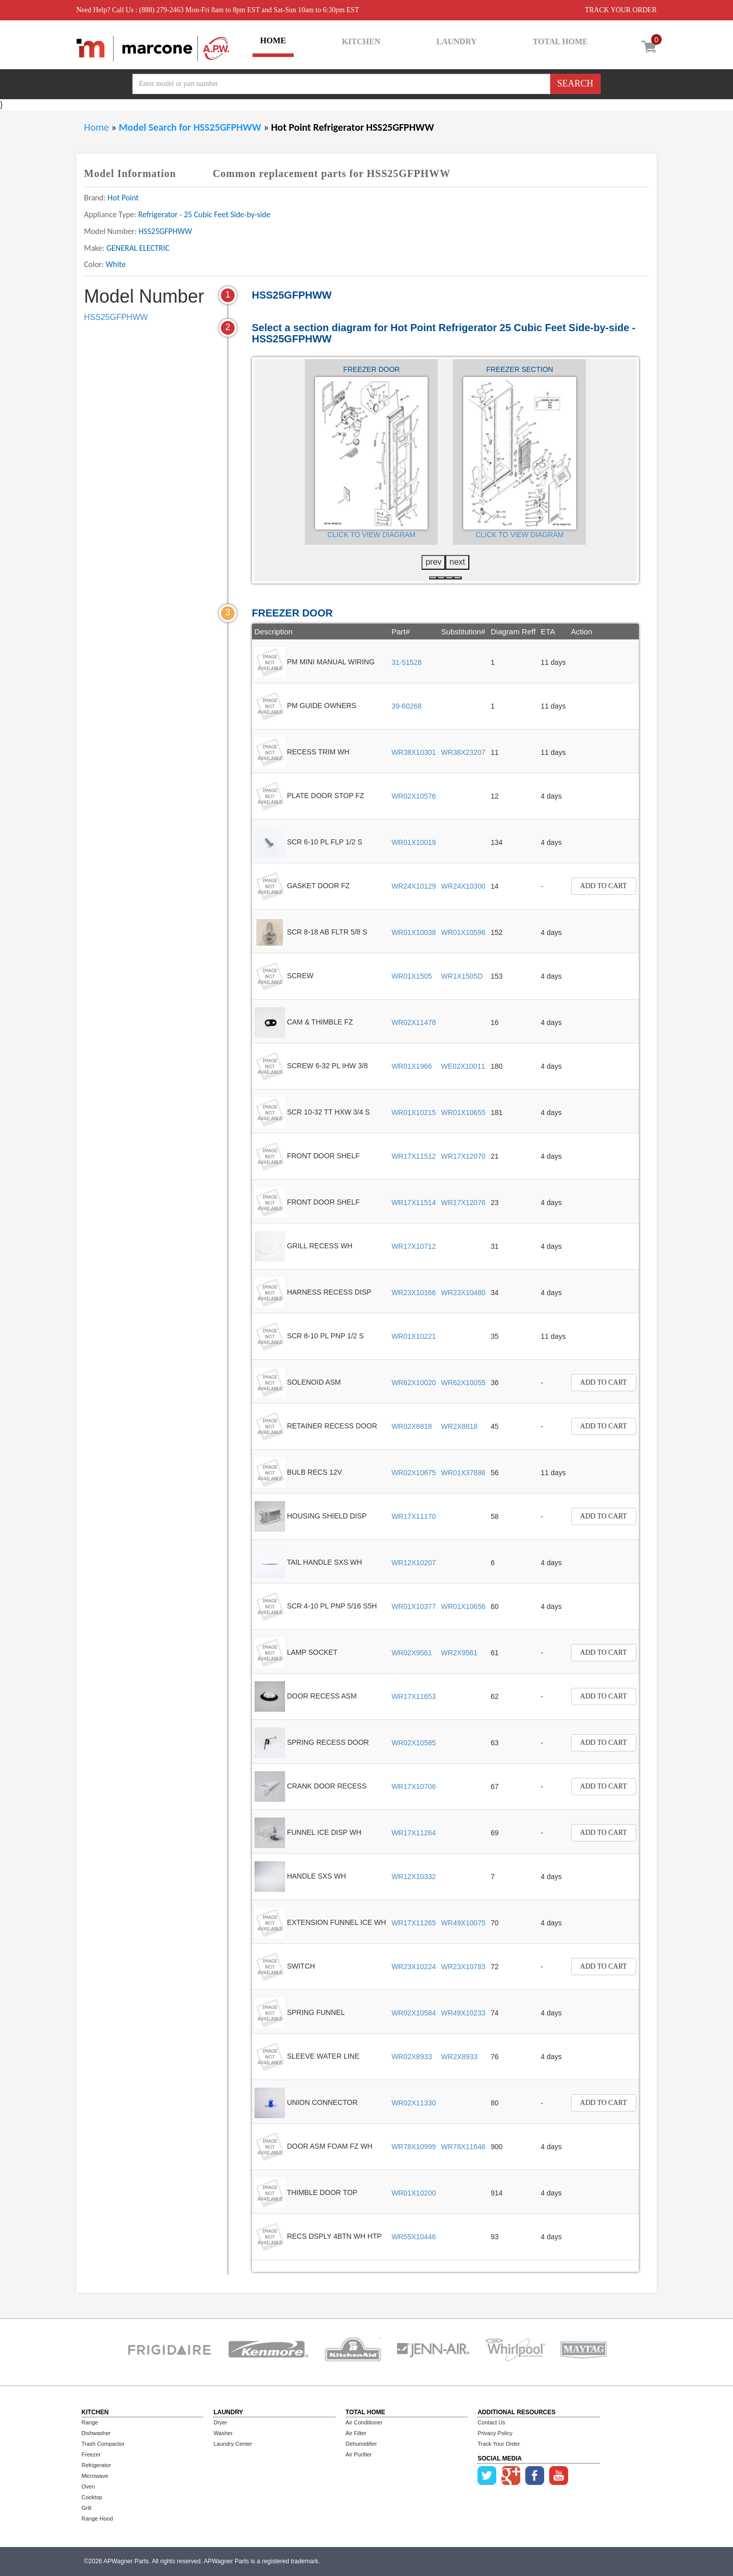 The height and width of the screenshot is (2576, 733). I want to click on Oven, so click(88, 2486).